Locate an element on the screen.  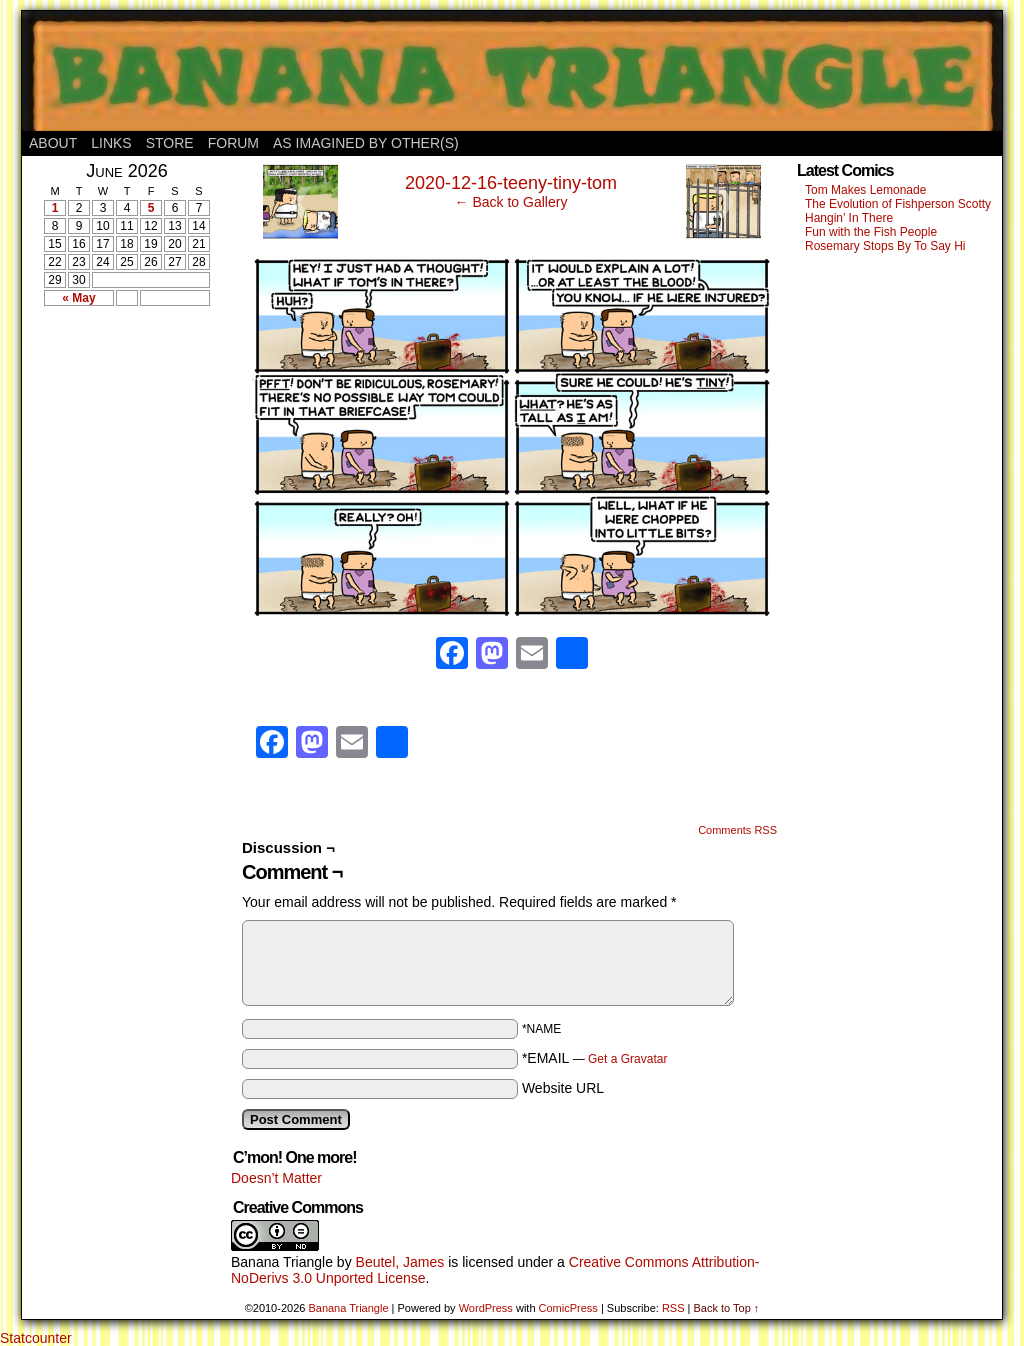
Get a Gravatar is located at coordinates (627, 1059).